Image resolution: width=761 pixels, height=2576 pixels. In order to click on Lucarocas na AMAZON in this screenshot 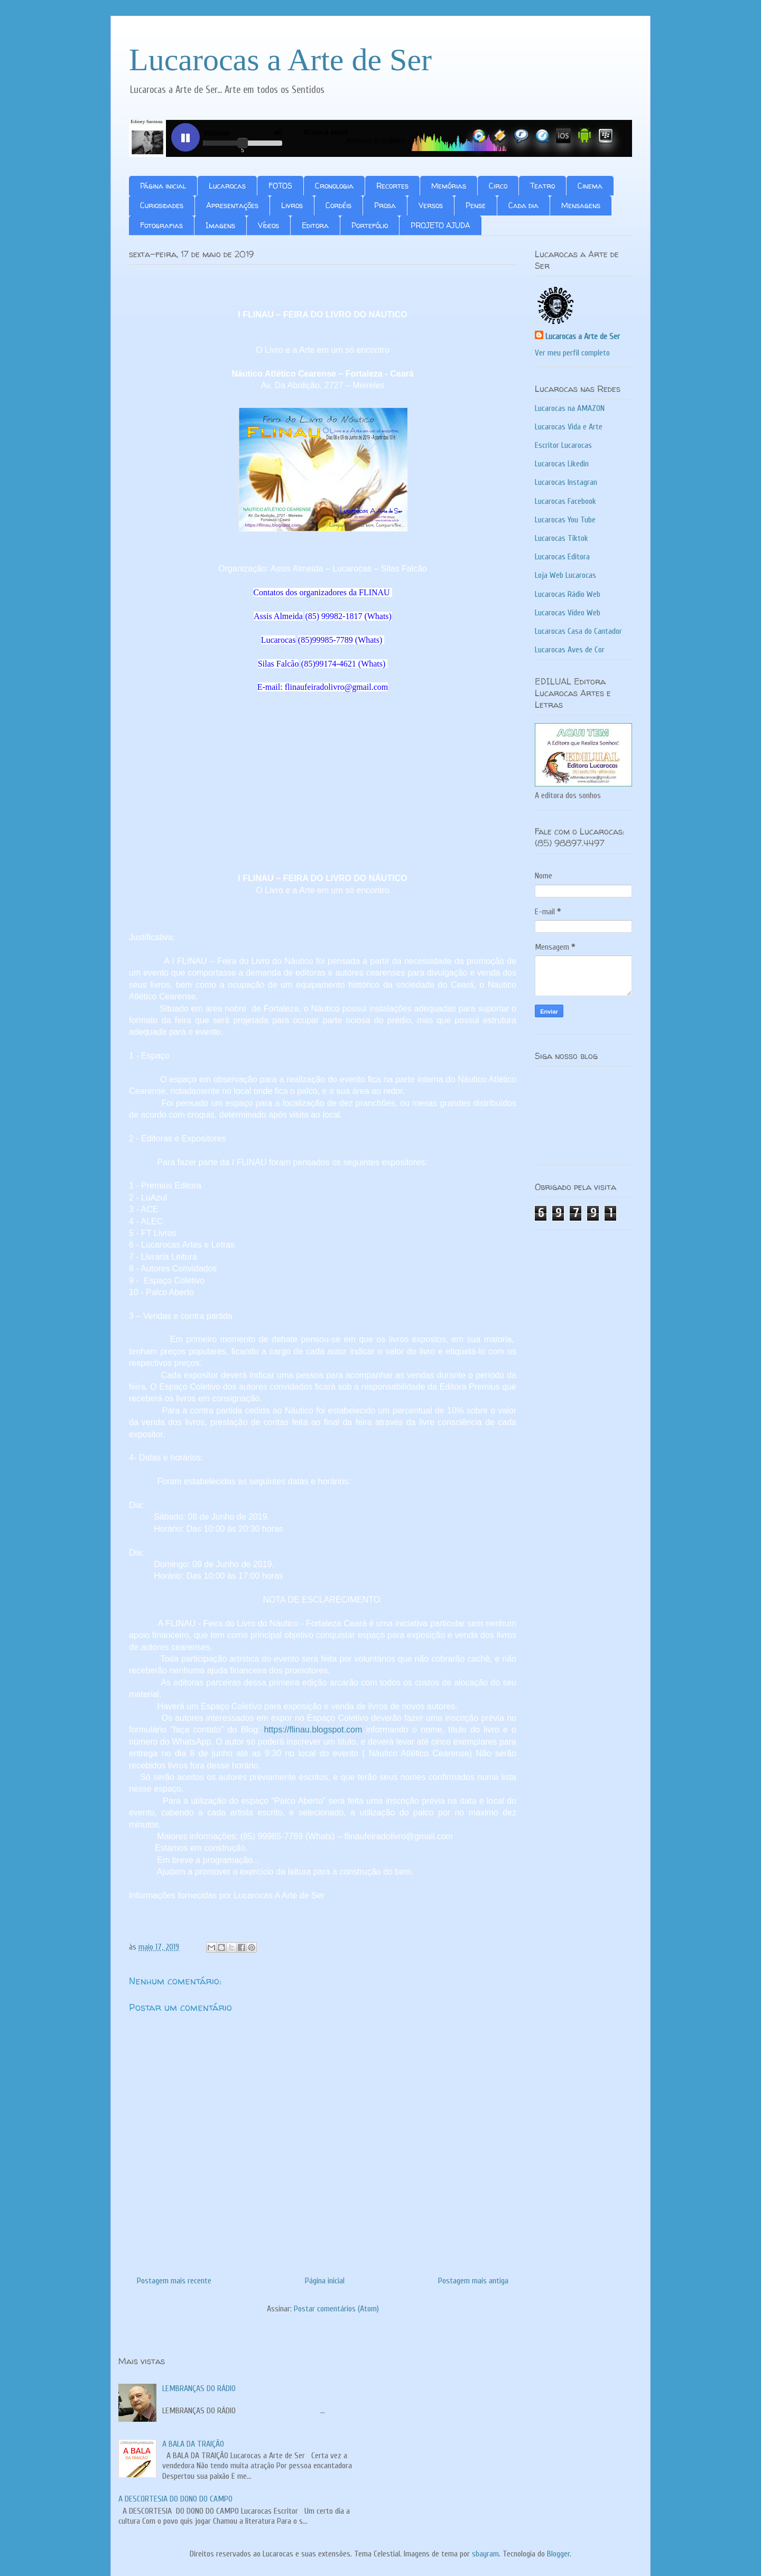, I will do `click(570, 408)`.